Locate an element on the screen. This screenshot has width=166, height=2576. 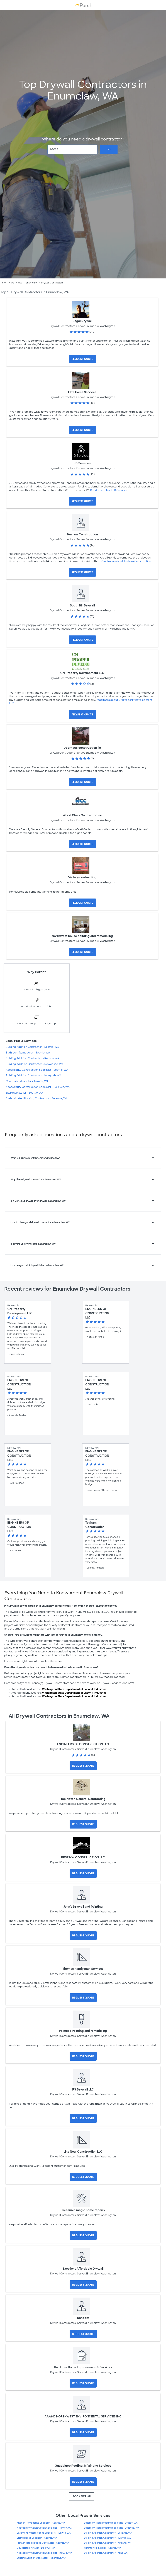
Teaham Construction is located at coordinates (82, 534).